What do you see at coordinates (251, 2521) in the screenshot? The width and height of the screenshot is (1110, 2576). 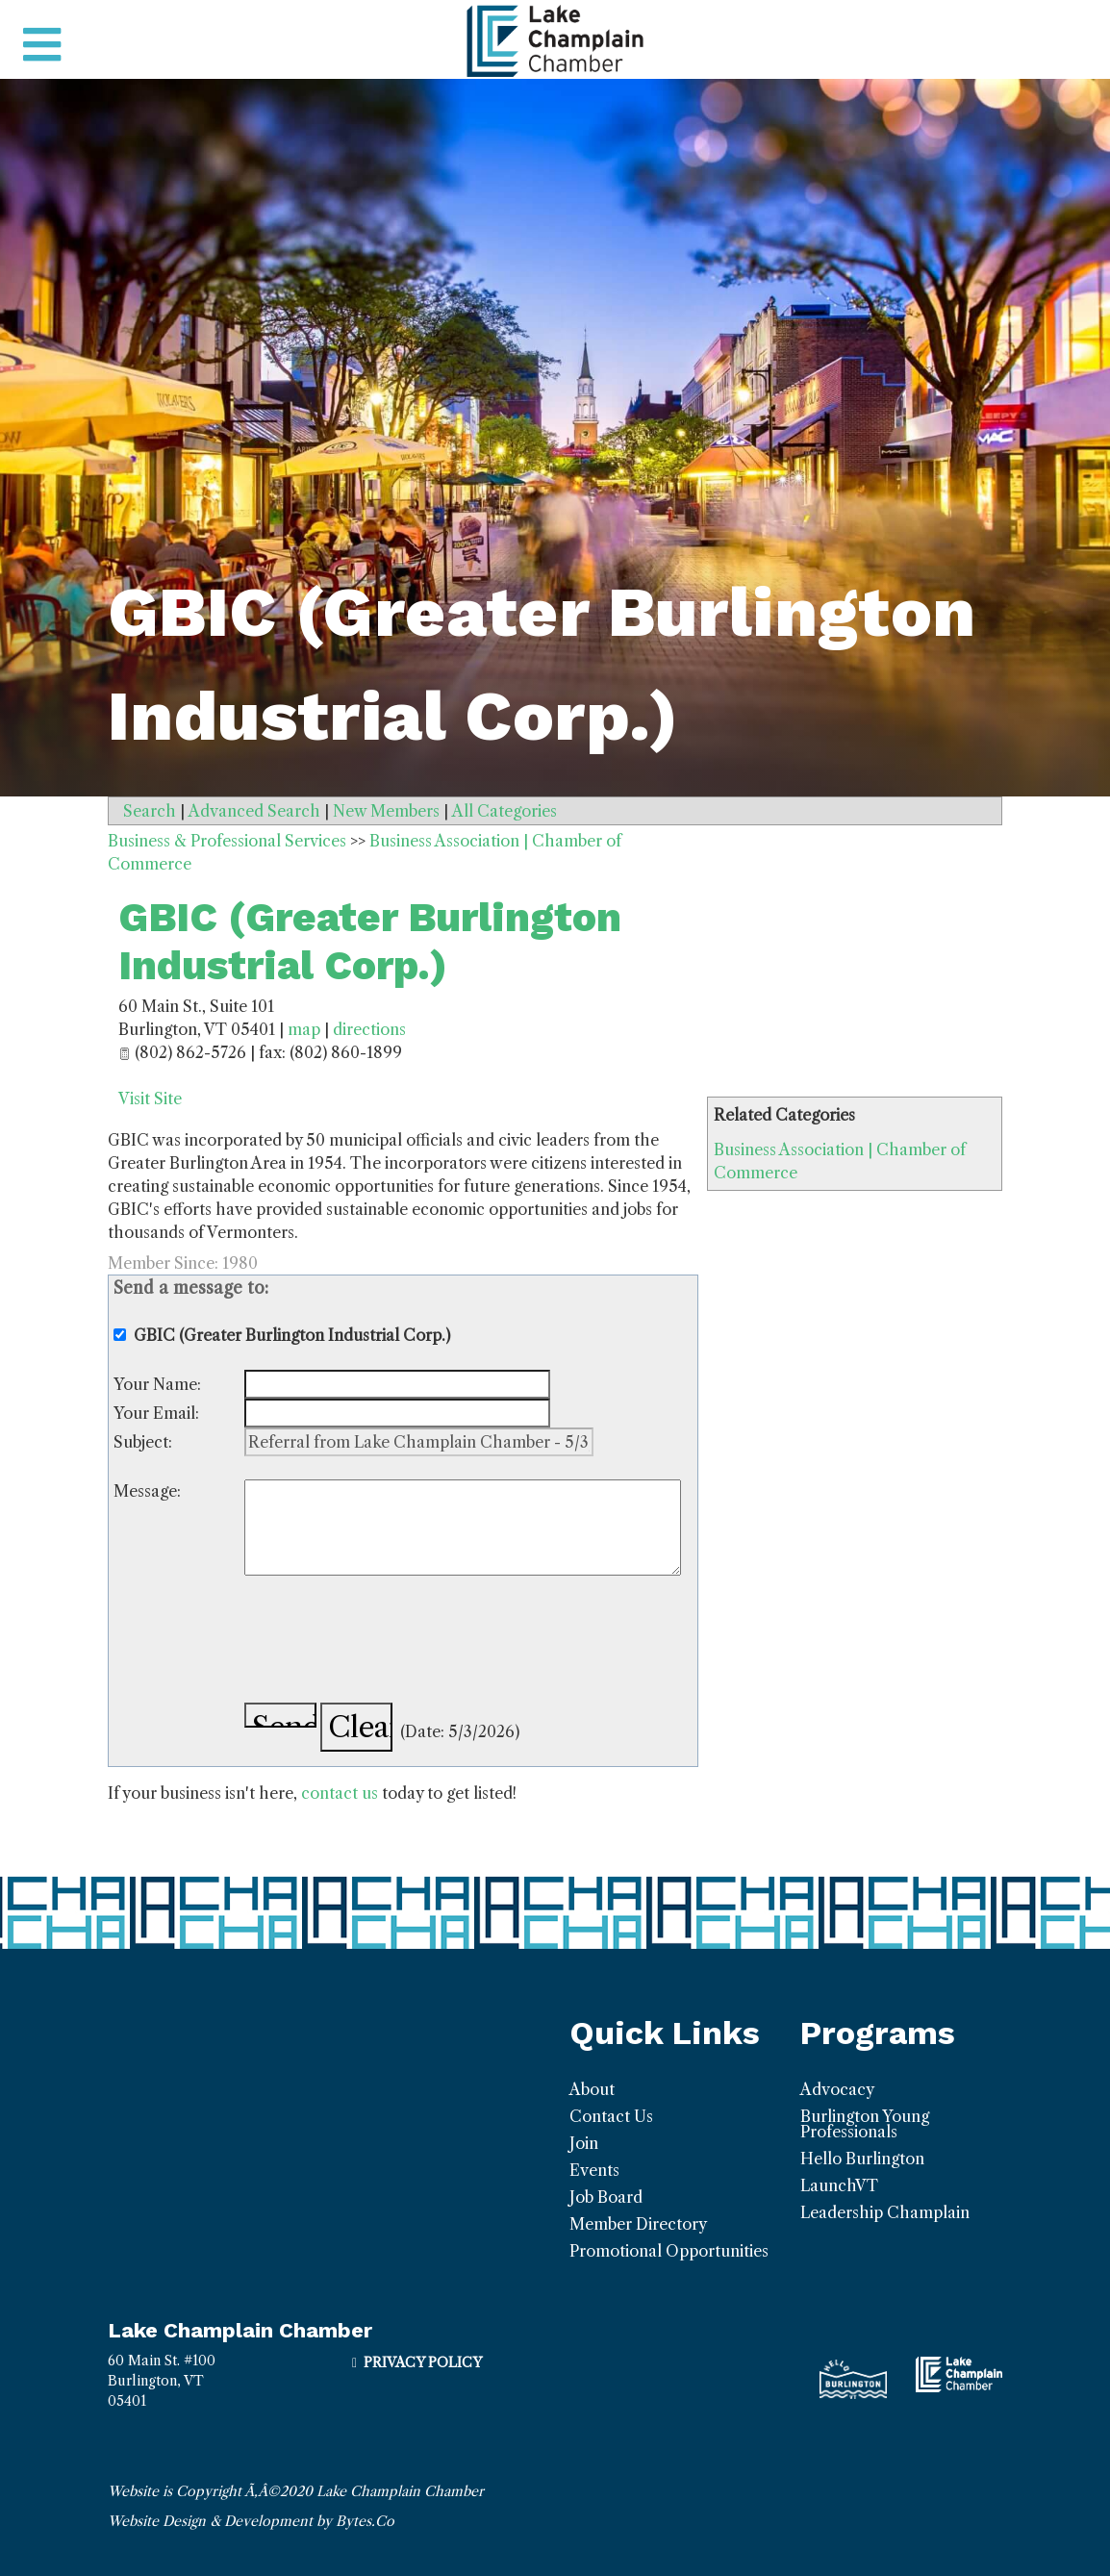 I see `Website Design & Development by Bytes.Co` at bounding box center [251, 2521].